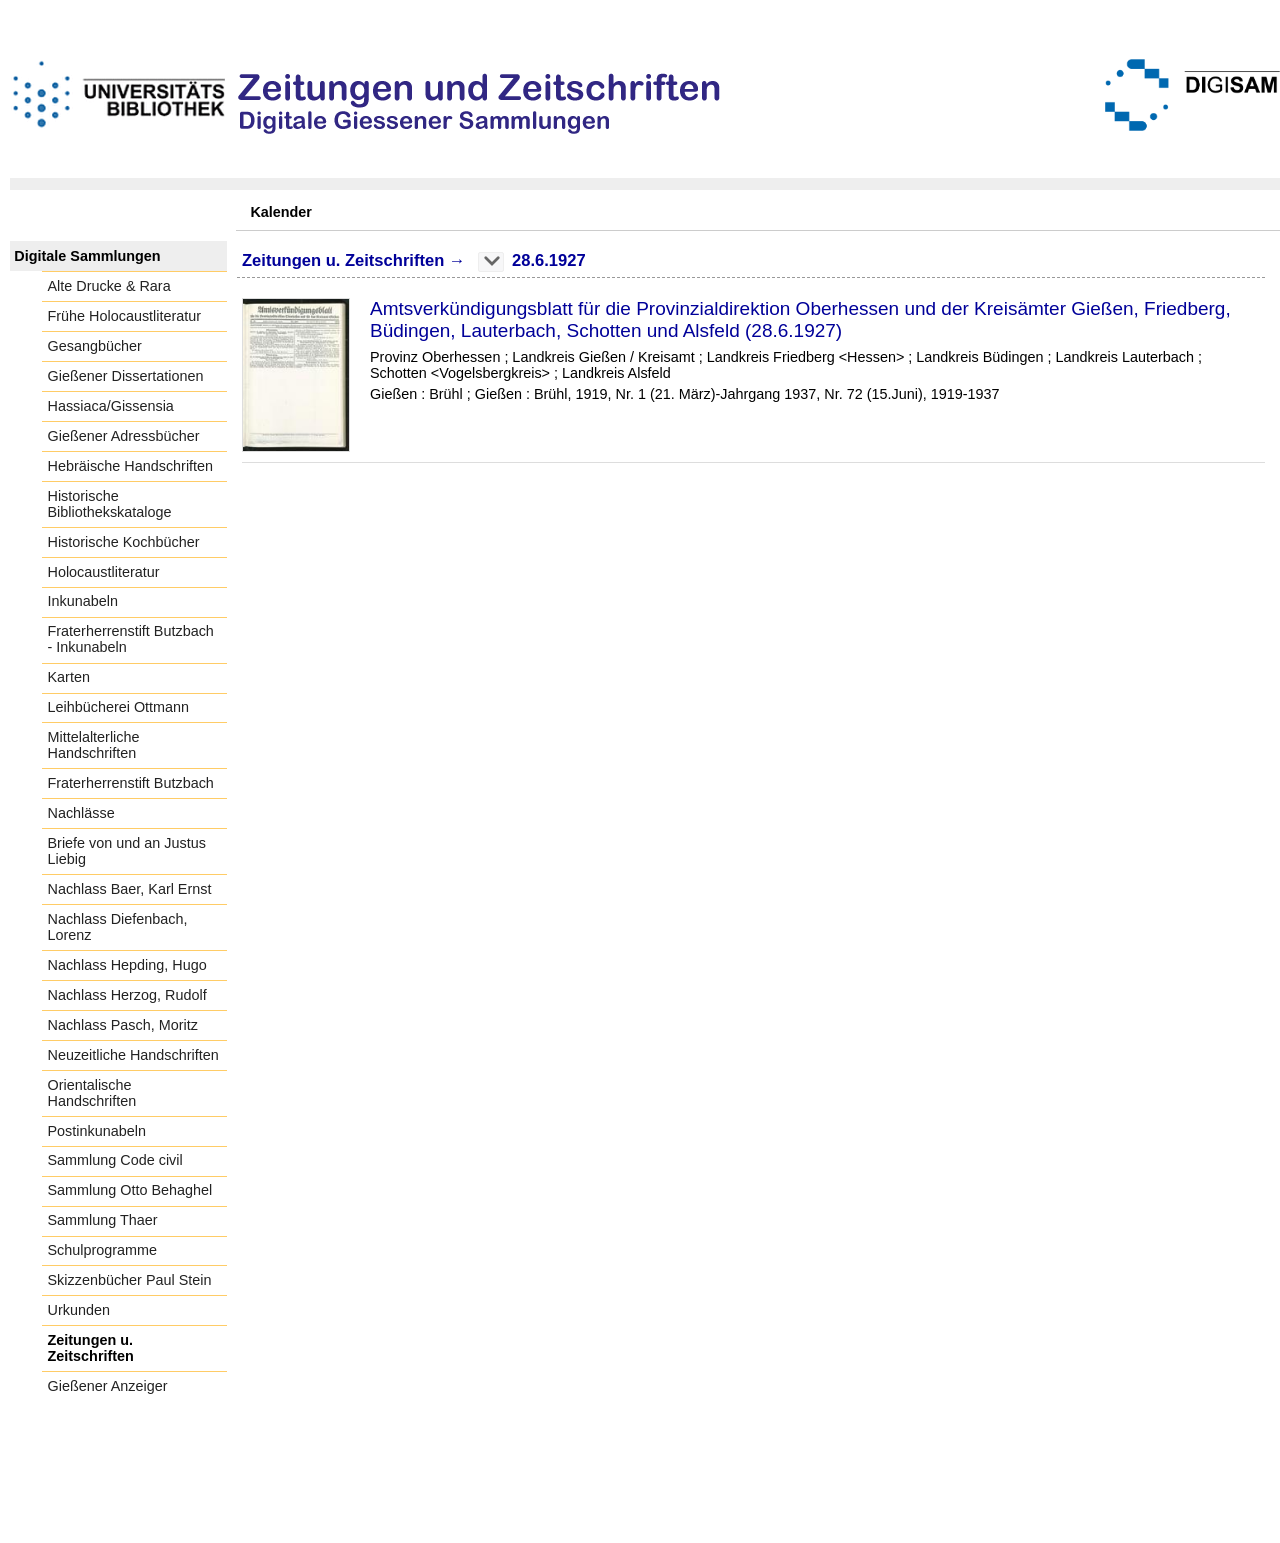 The width and height of the screenshot is (1280, 1543). What do you see at coordinates (103, 1250) in the screenshot?
I see `Schulprogramme` at bounding box center [103, 1250].